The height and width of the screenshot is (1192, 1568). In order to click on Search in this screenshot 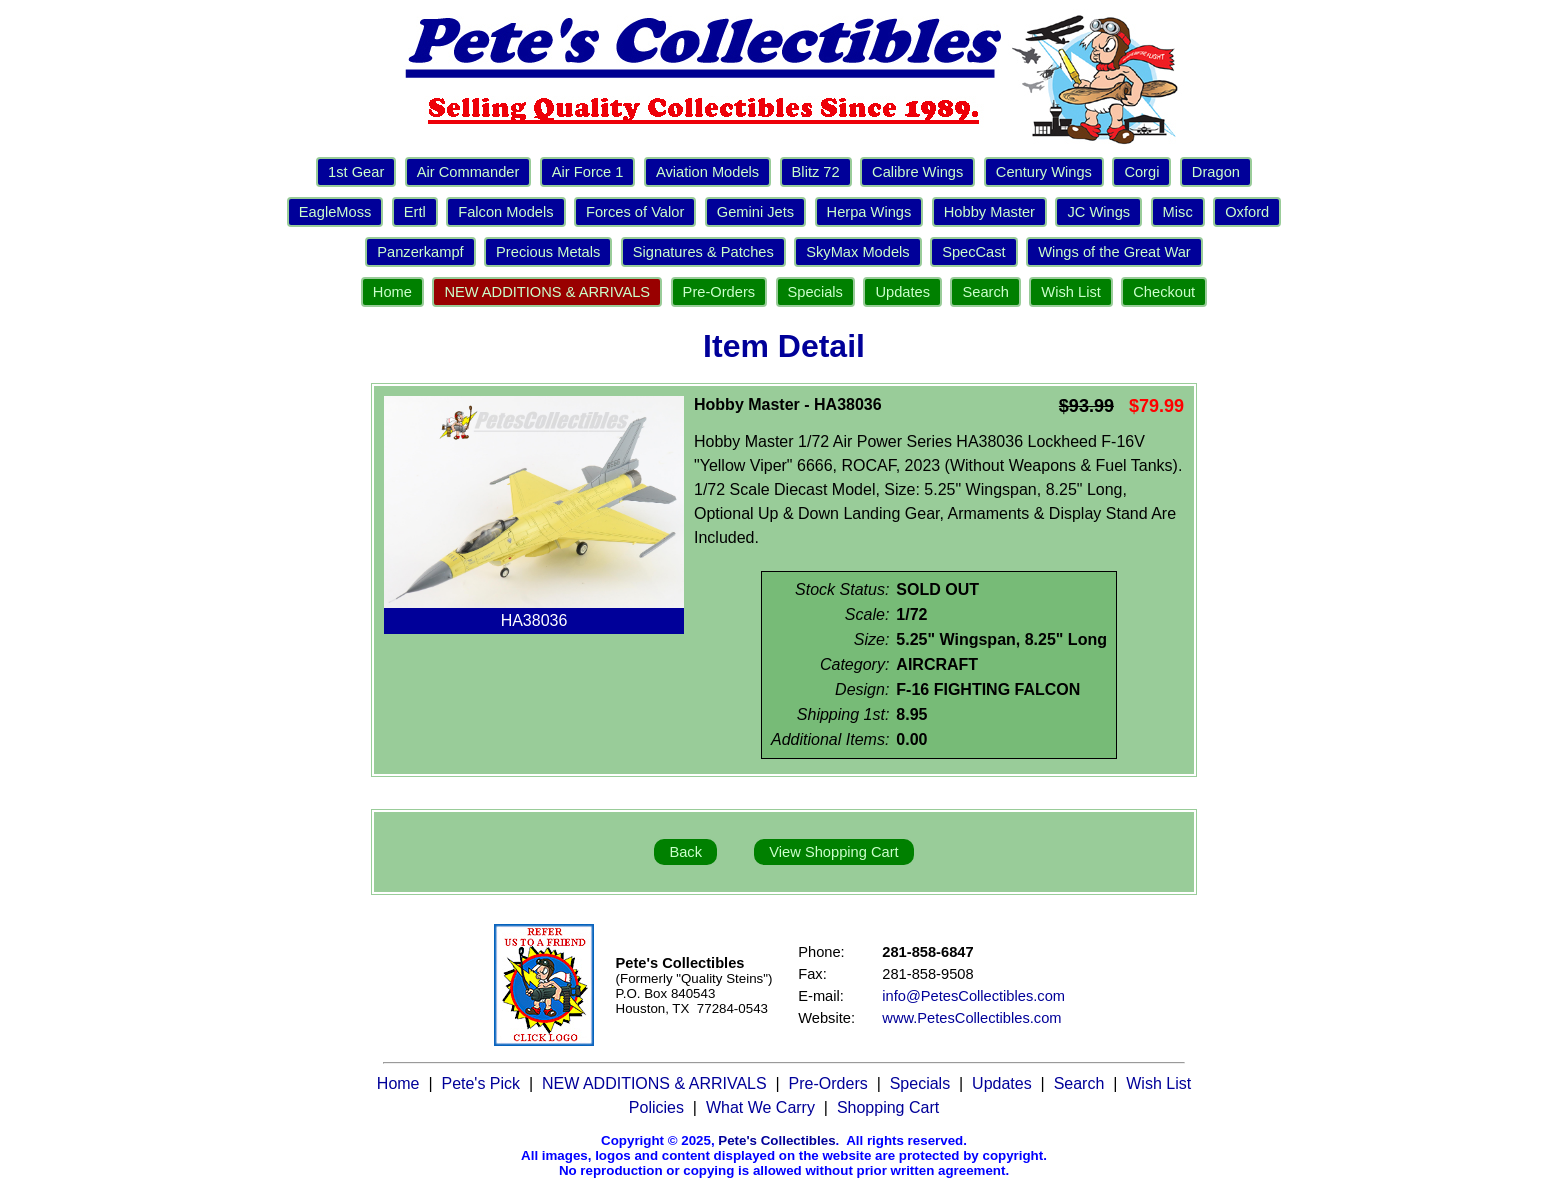, I will do `click(985, 292)`.